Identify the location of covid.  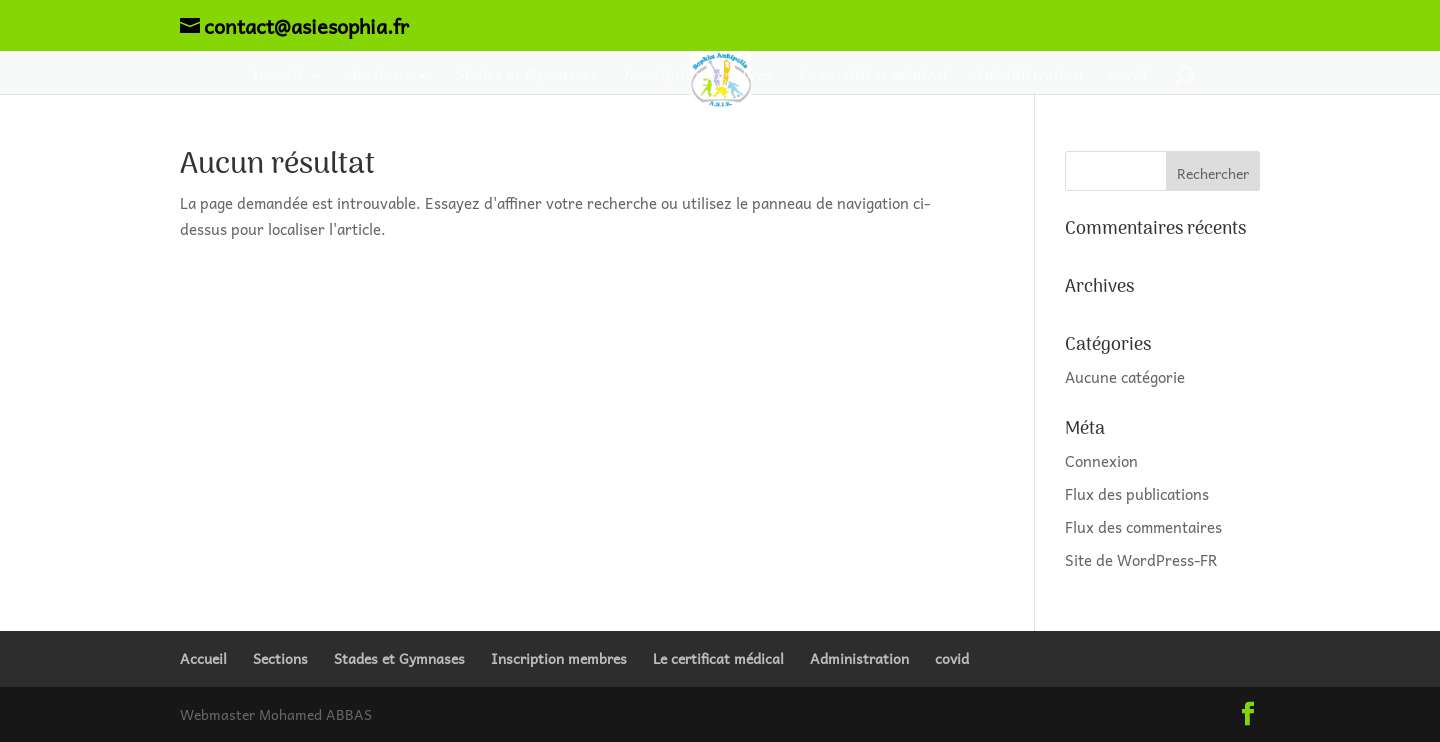
(1127, 76).